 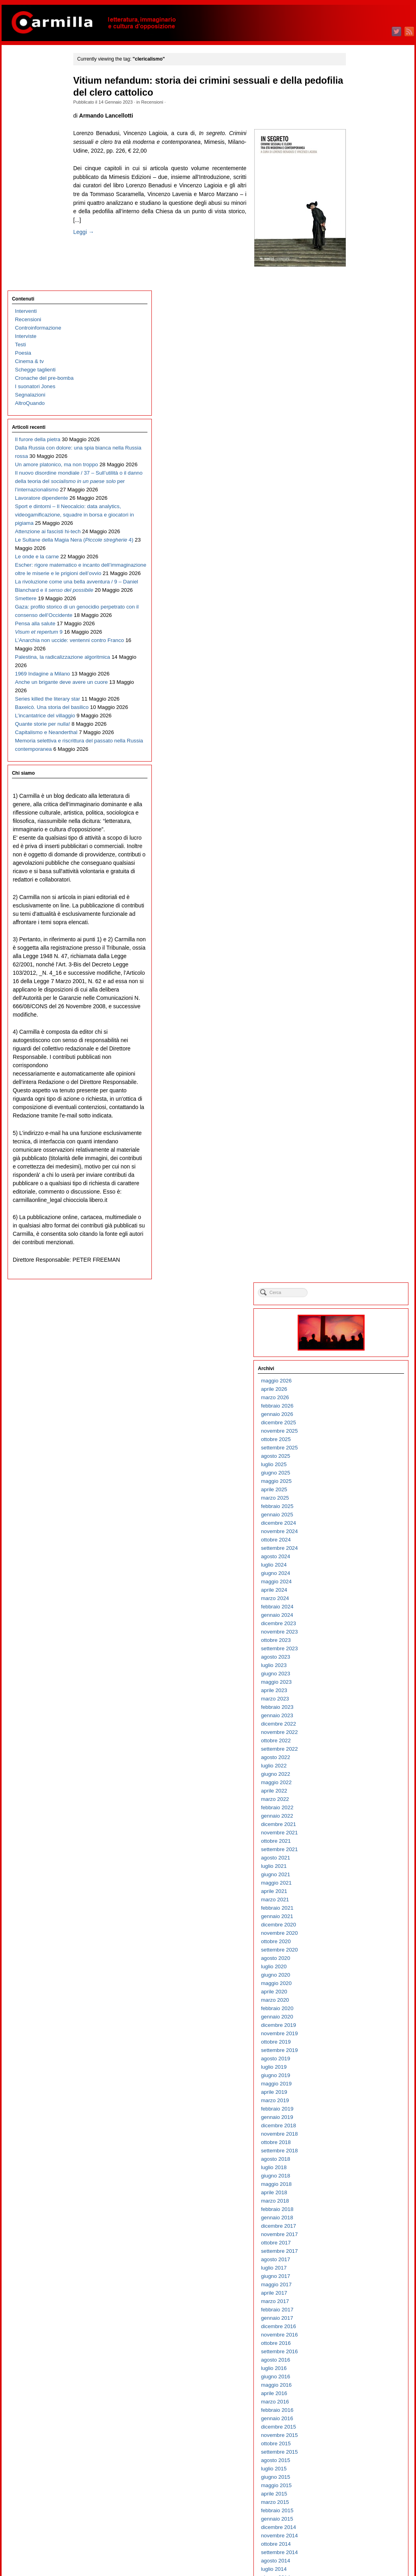 What do you see at coordinates (359, 1114) in the screenshot?
I see `ottobre 2016` at bounding box center [359, 1114].